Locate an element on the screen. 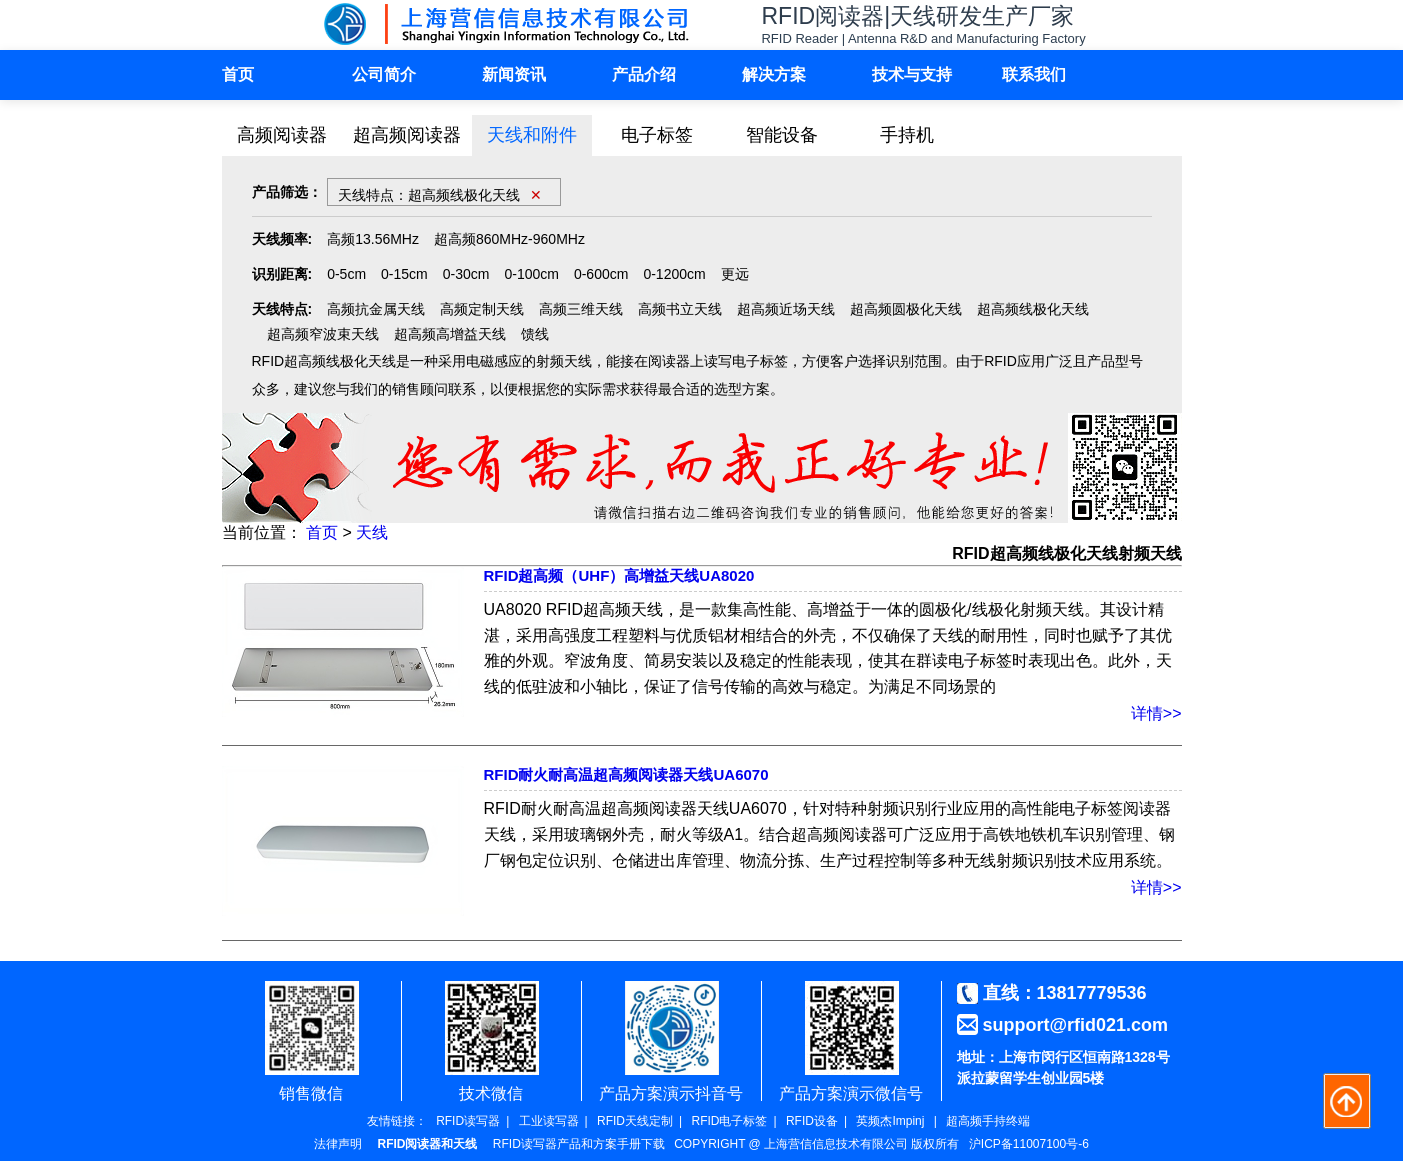 The image size is (1403, 1161). 高频书立天线 is located at coordinates (680, 309).